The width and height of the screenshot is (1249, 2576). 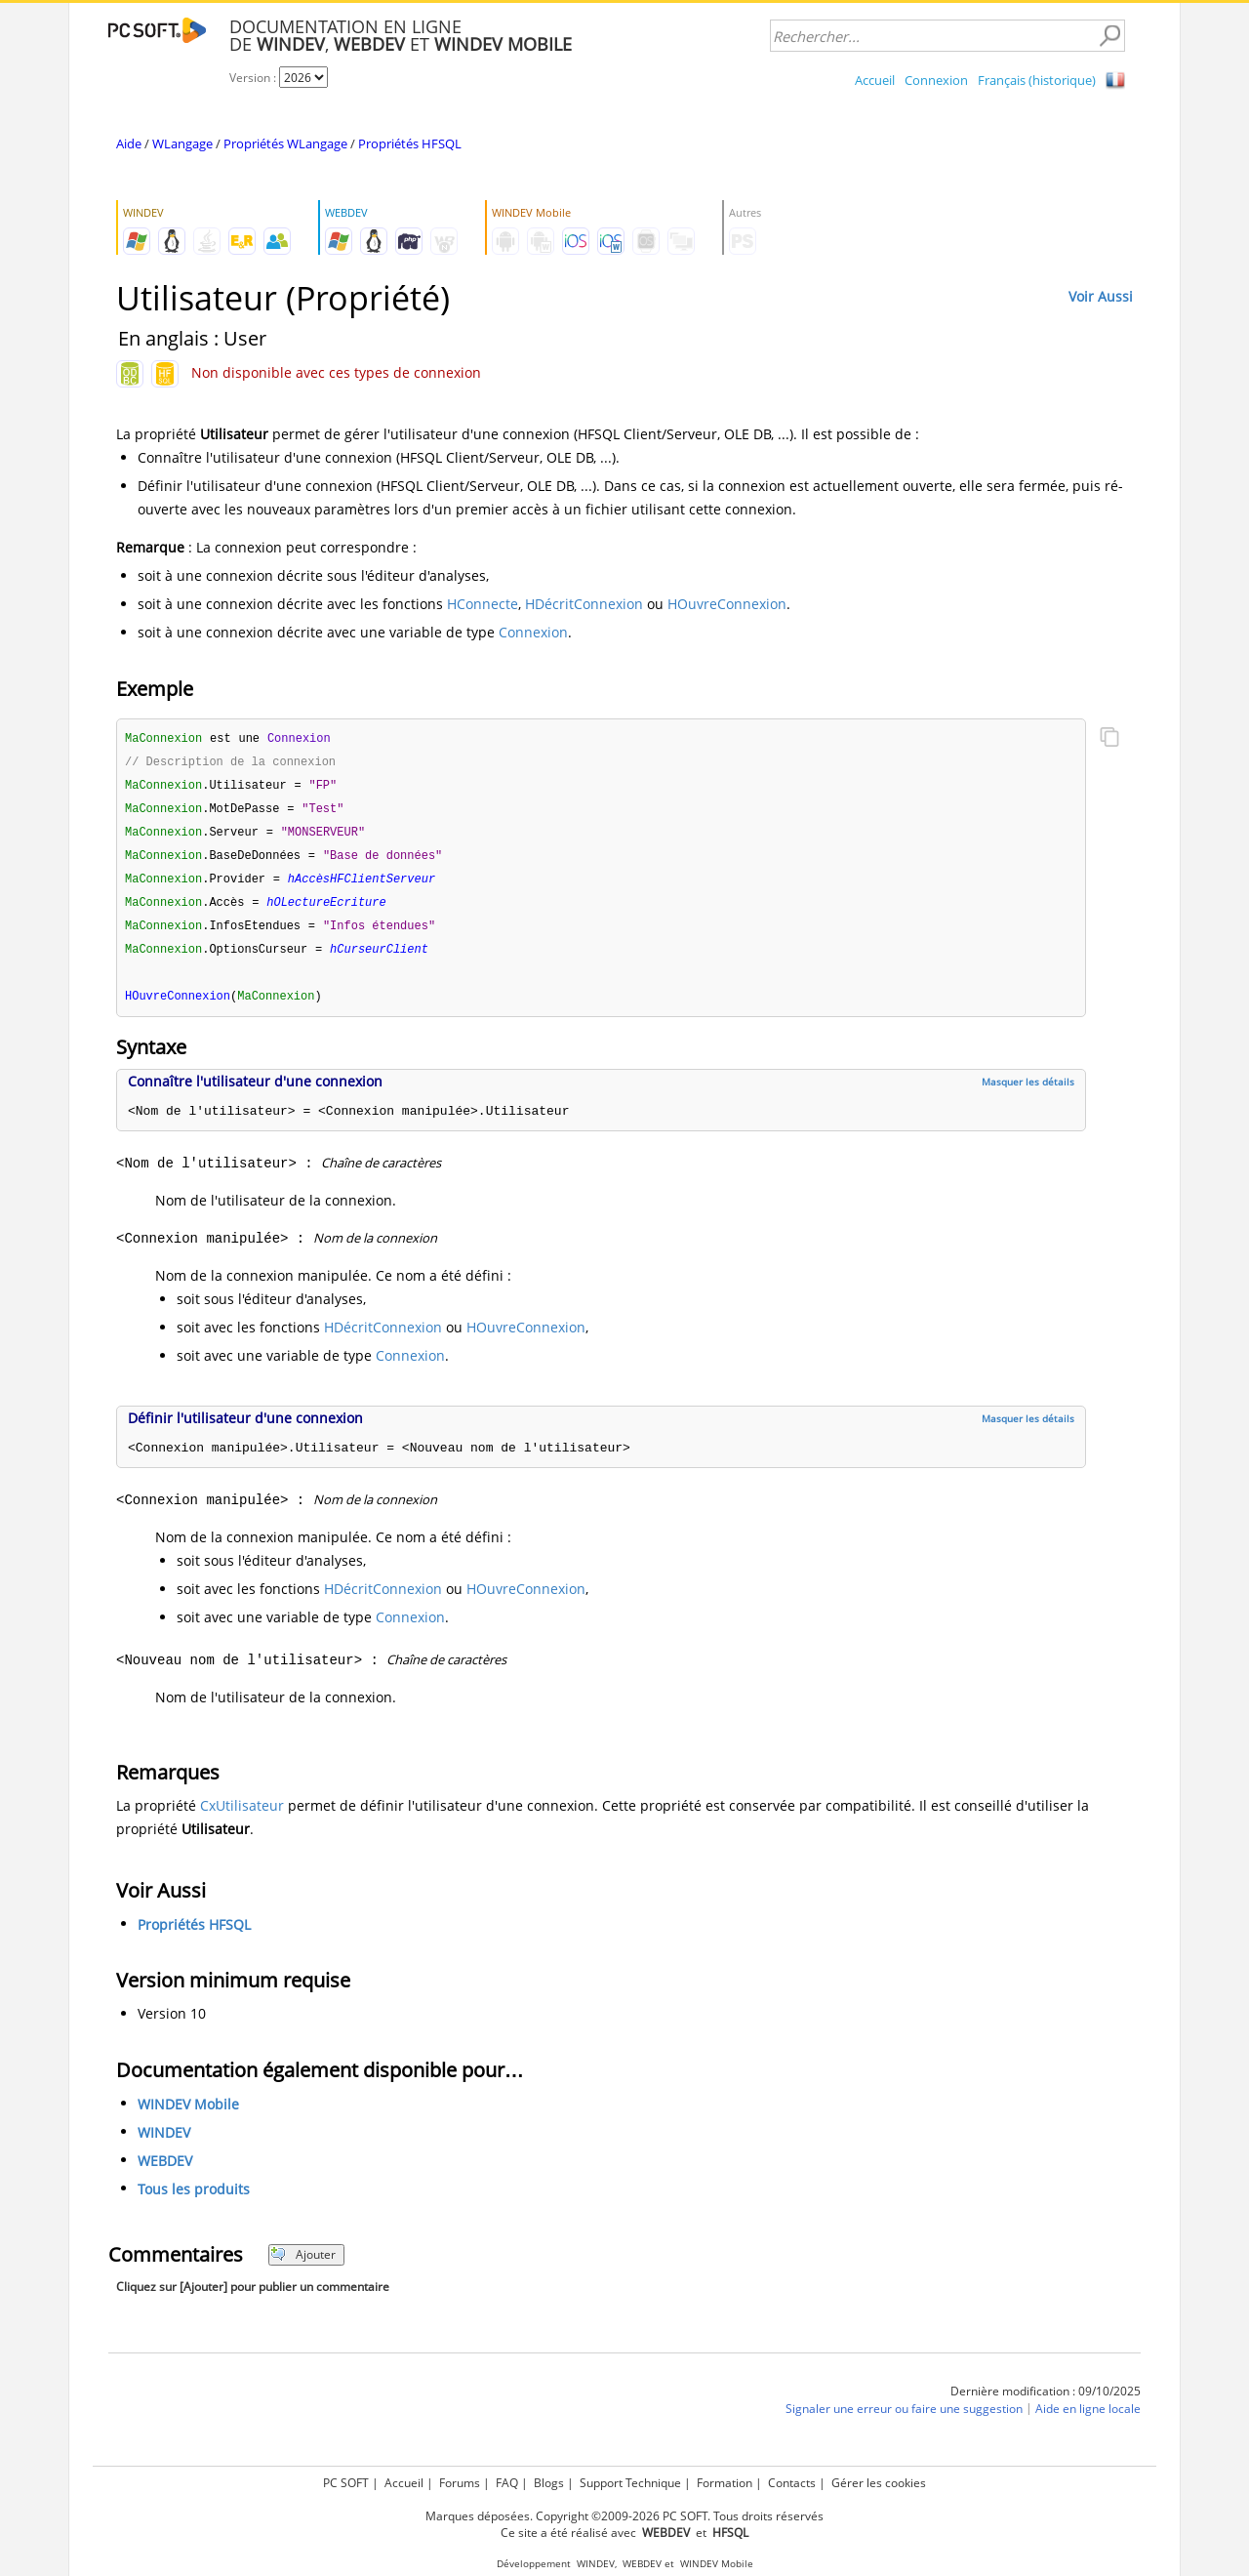 I want to click on Voir Aussi, so click(x=1100, y=296).